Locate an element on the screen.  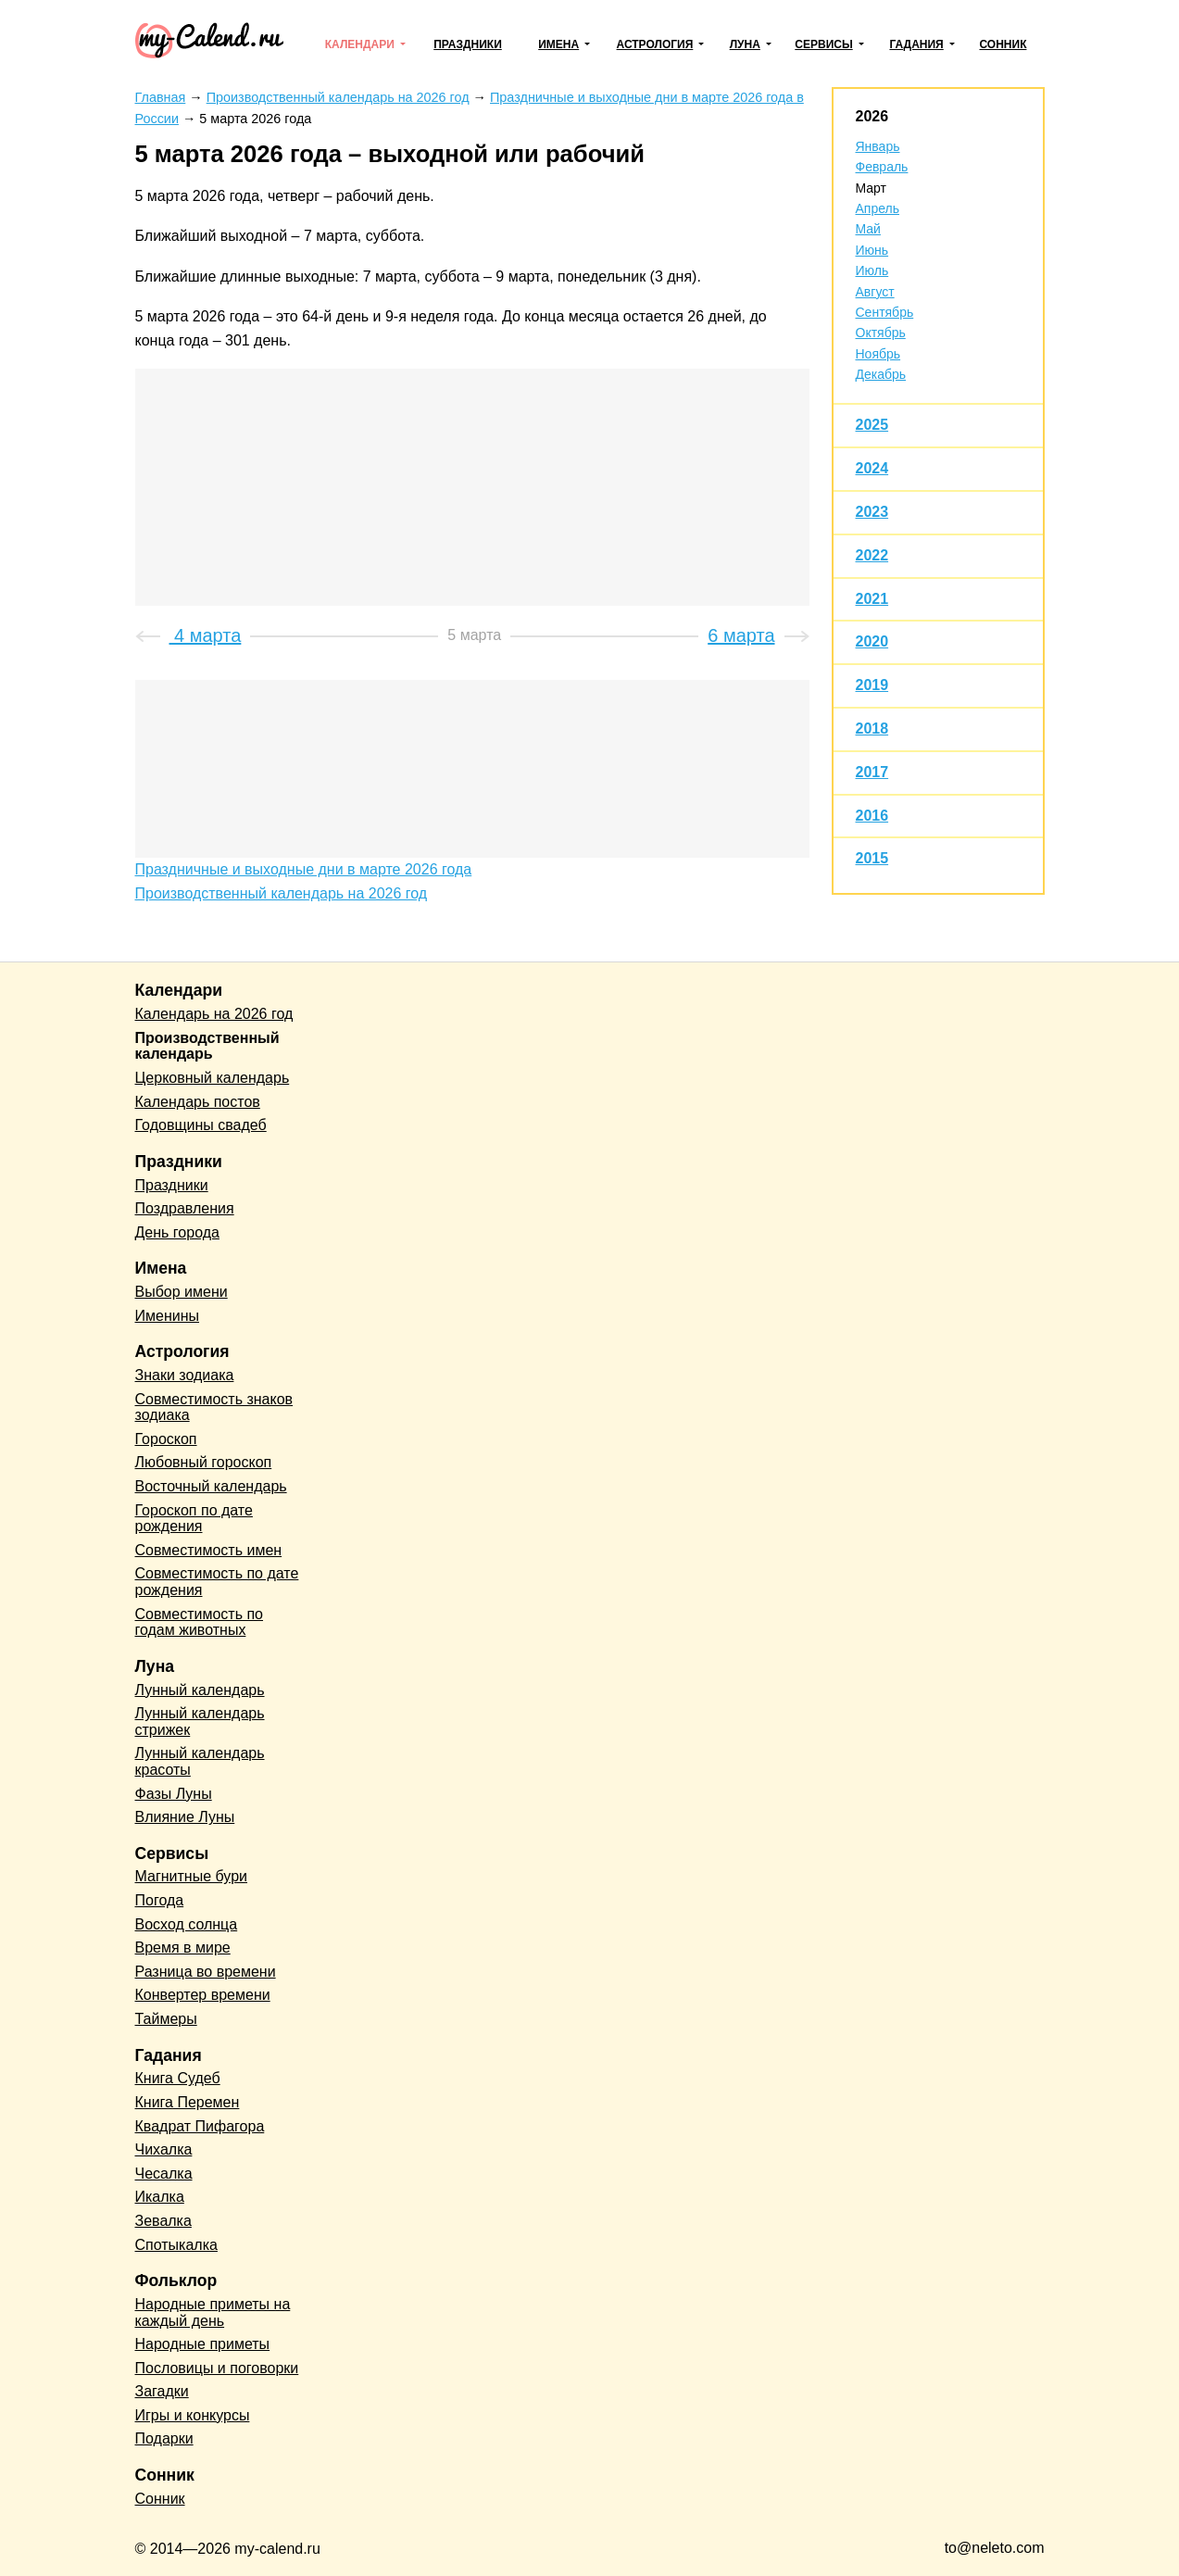
Поздравления is located at coordinates (184, 1208).